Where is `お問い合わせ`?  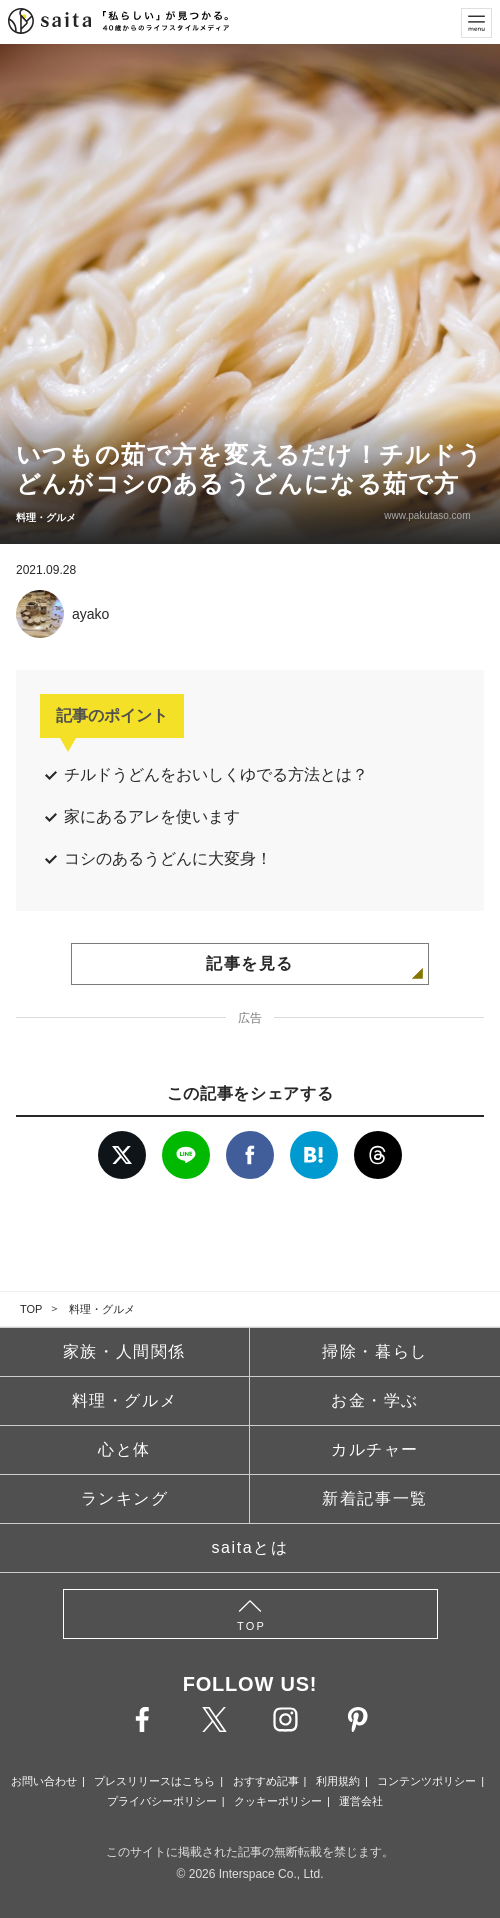
お問い合わせ is located at coordinates (44, 1781).